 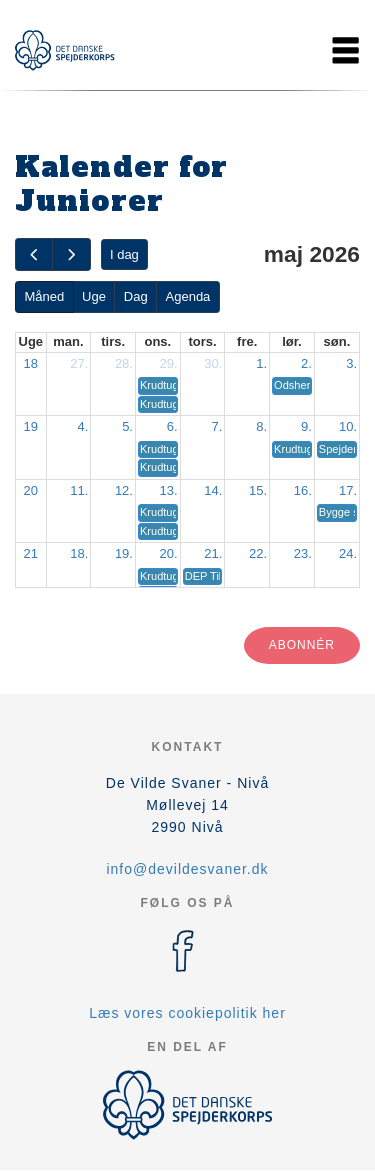 I want to click on 14., so click(x=213, y=490).